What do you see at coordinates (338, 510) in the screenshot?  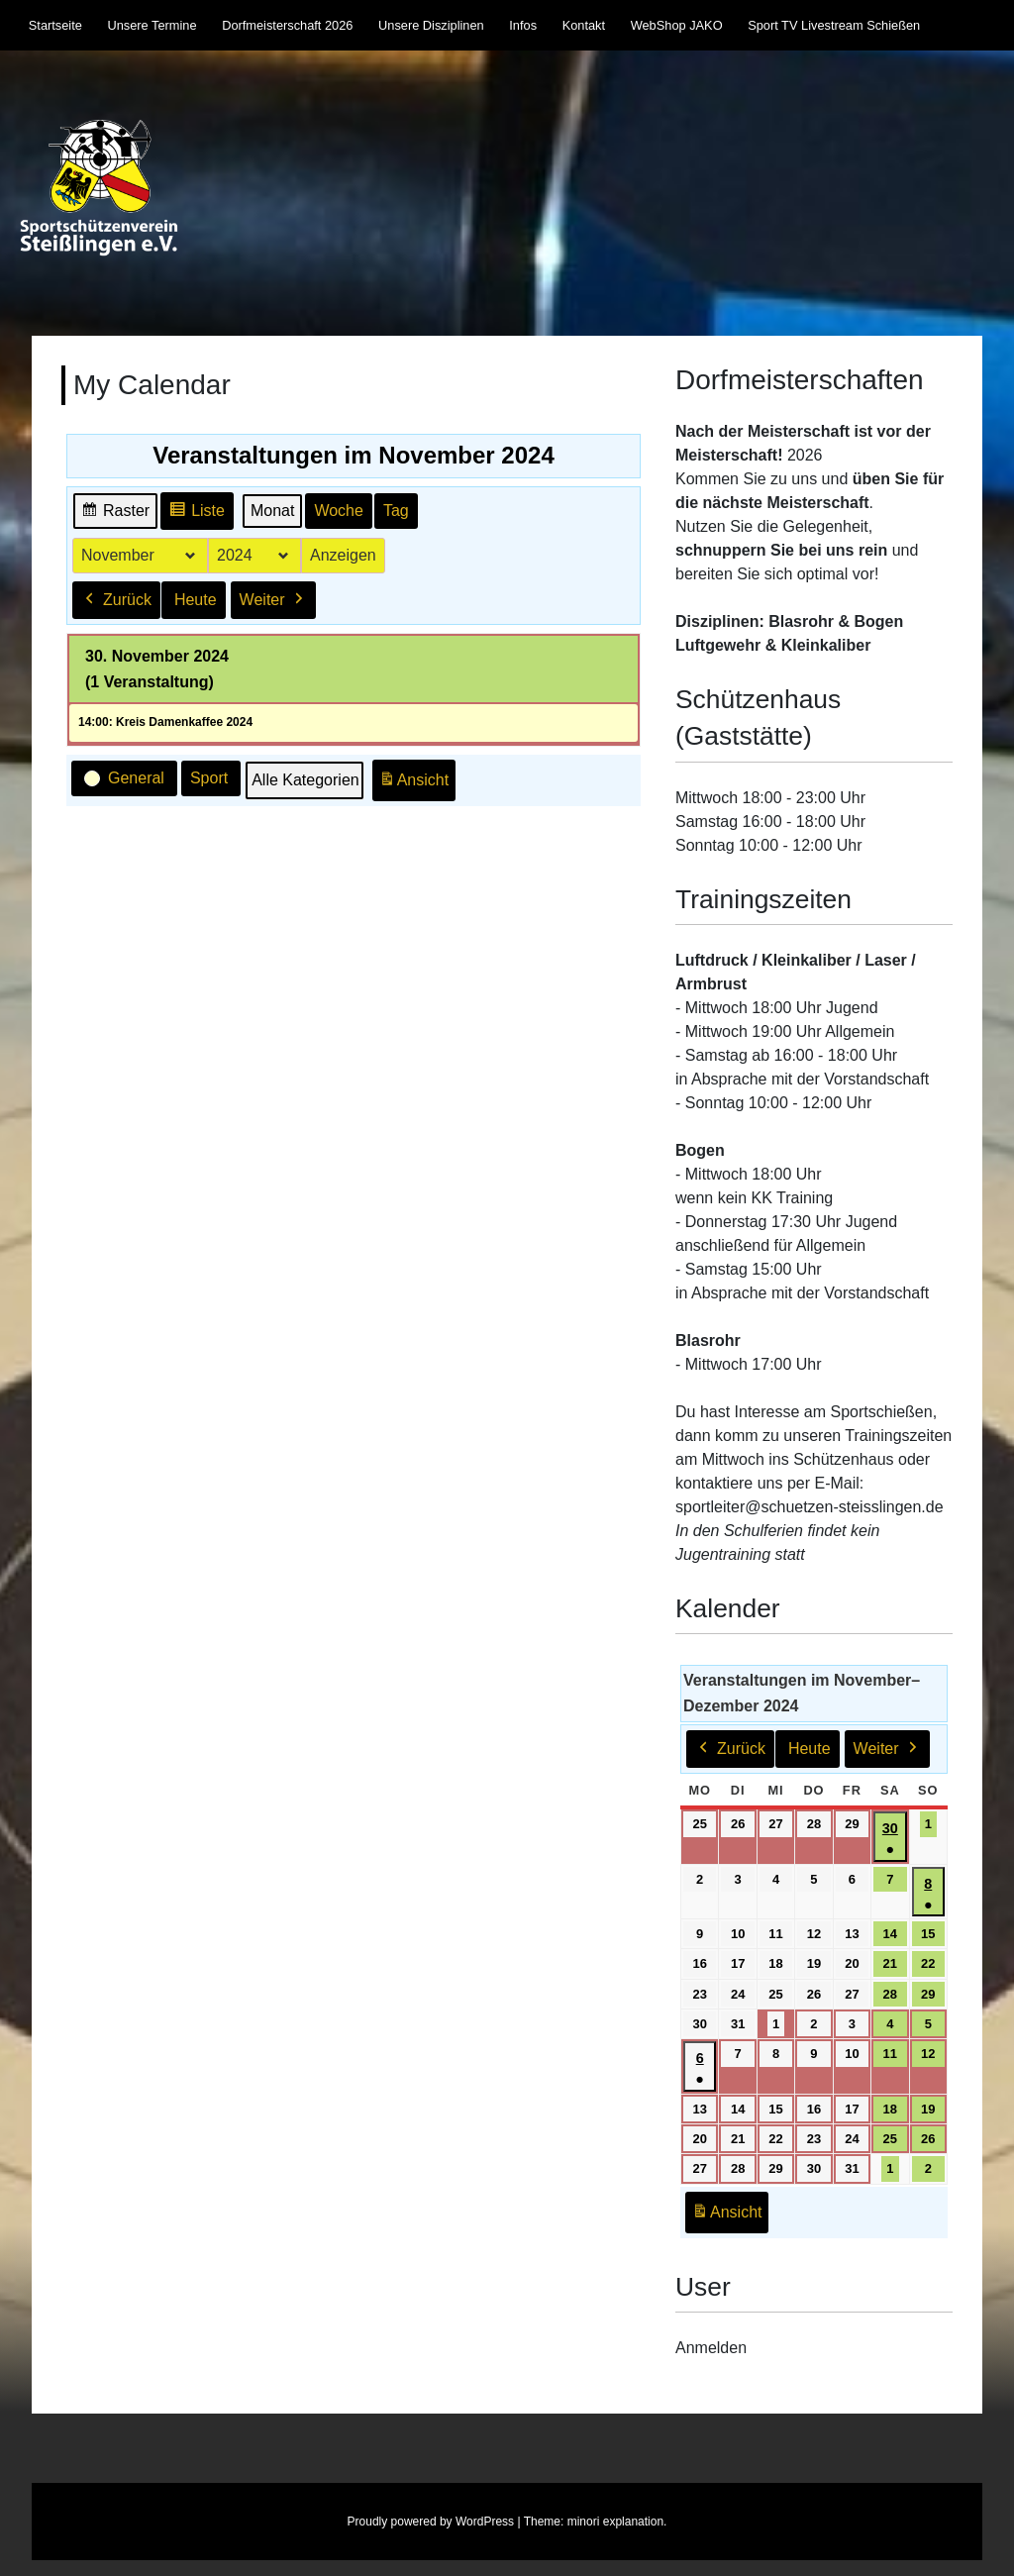 I see `Woche` at bounding box center [338, 510].